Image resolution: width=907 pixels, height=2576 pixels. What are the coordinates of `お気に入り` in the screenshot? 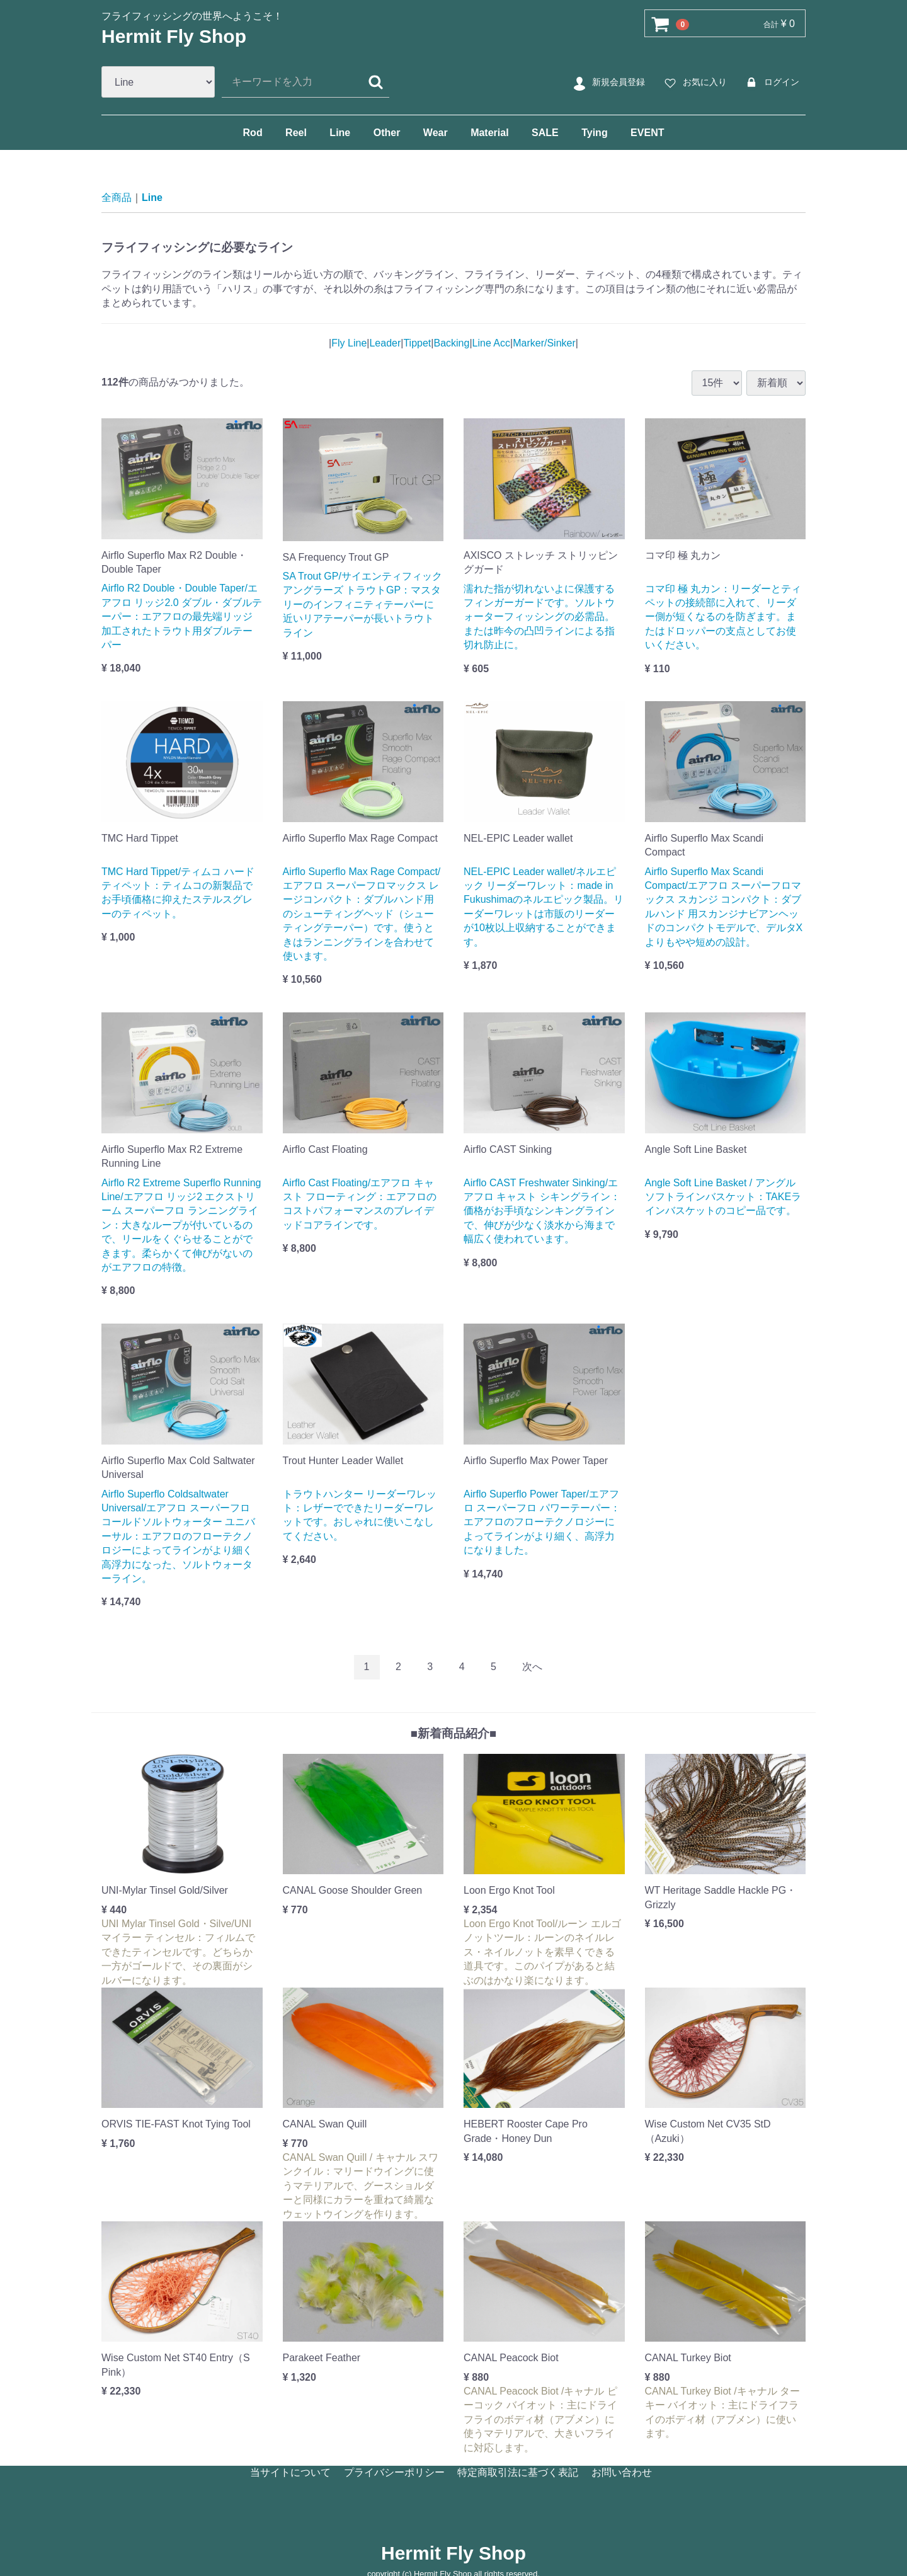 It's located at (694, 82).